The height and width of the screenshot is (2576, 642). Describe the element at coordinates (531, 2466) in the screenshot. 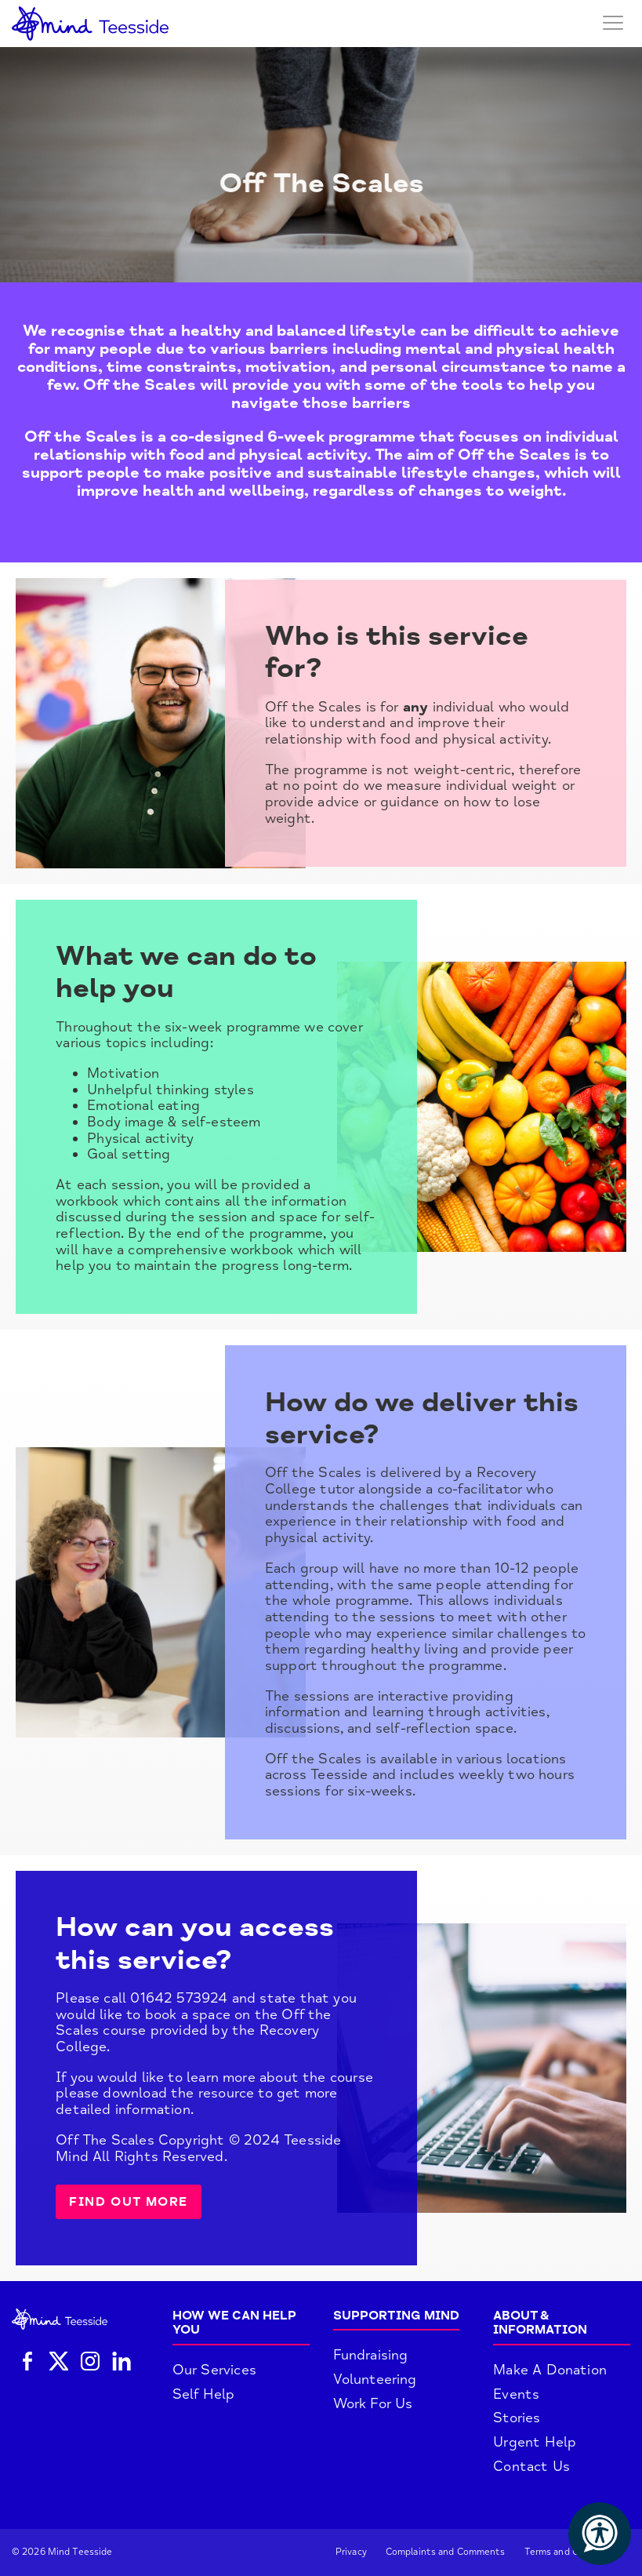

I see `Contact Us` at that location.